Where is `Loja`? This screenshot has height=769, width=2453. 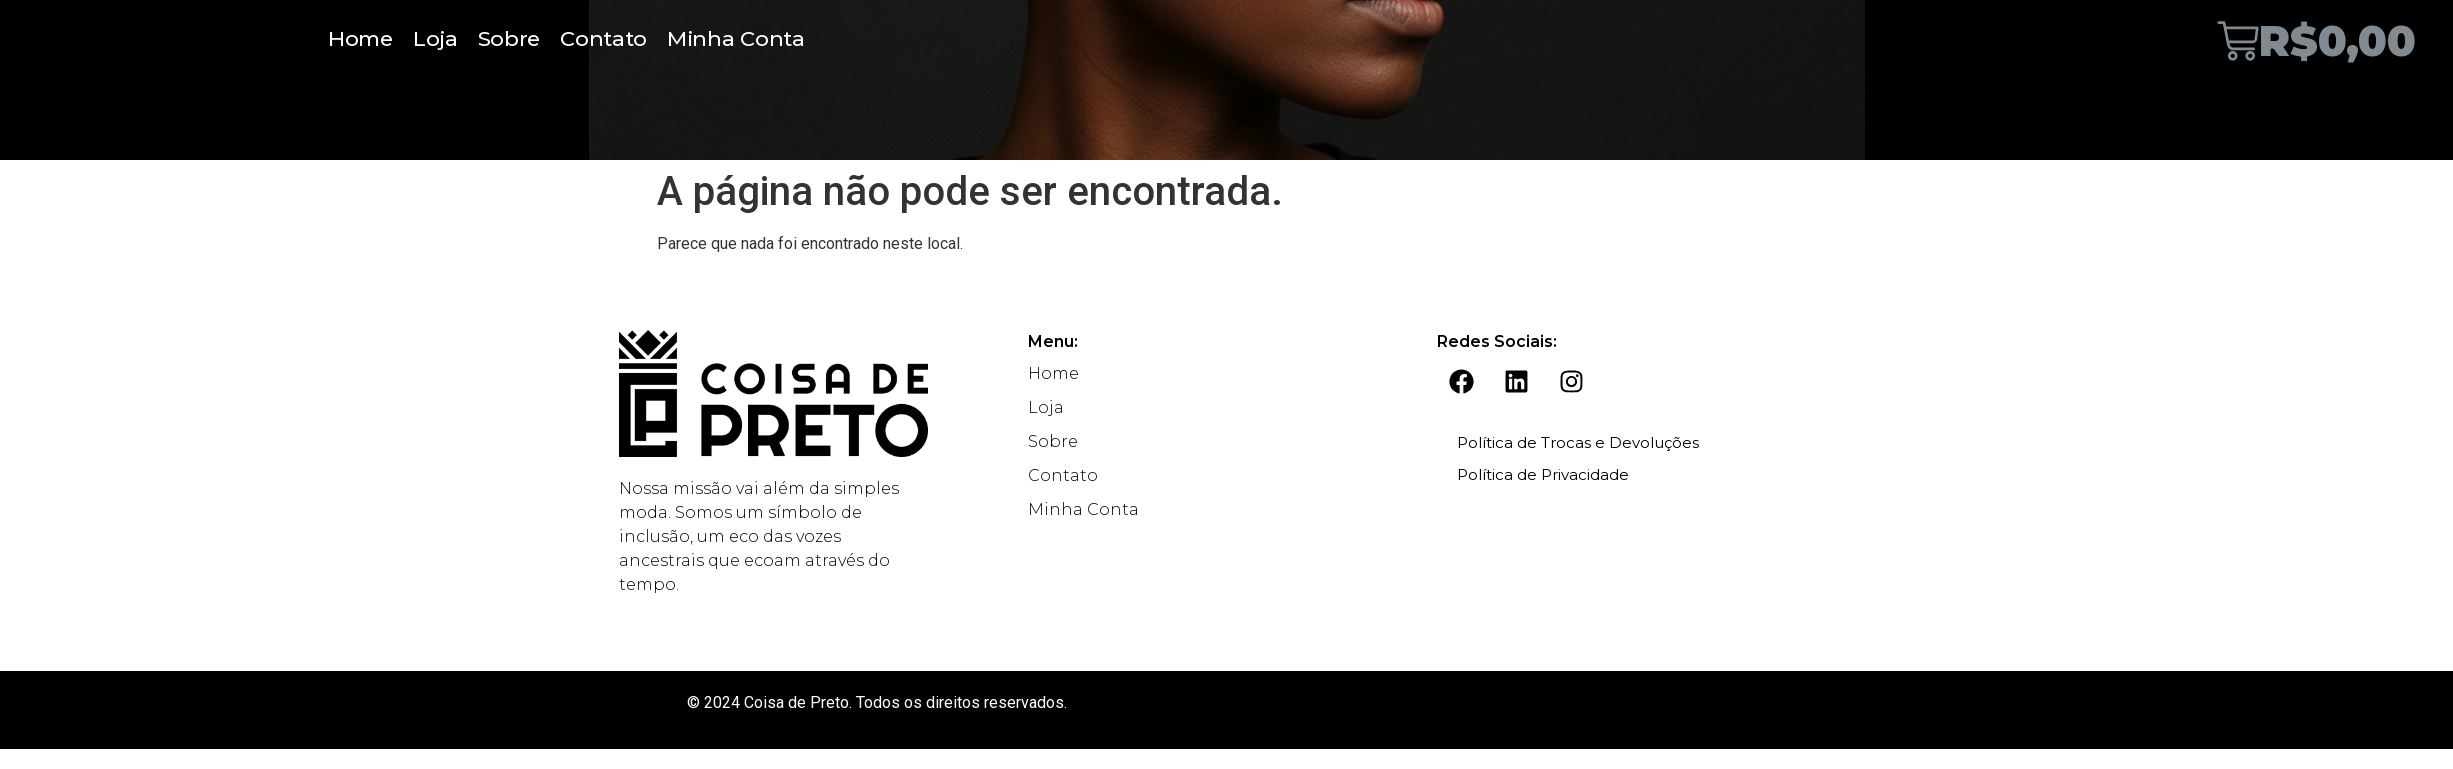 Loja is located at coordinates (435, 38).